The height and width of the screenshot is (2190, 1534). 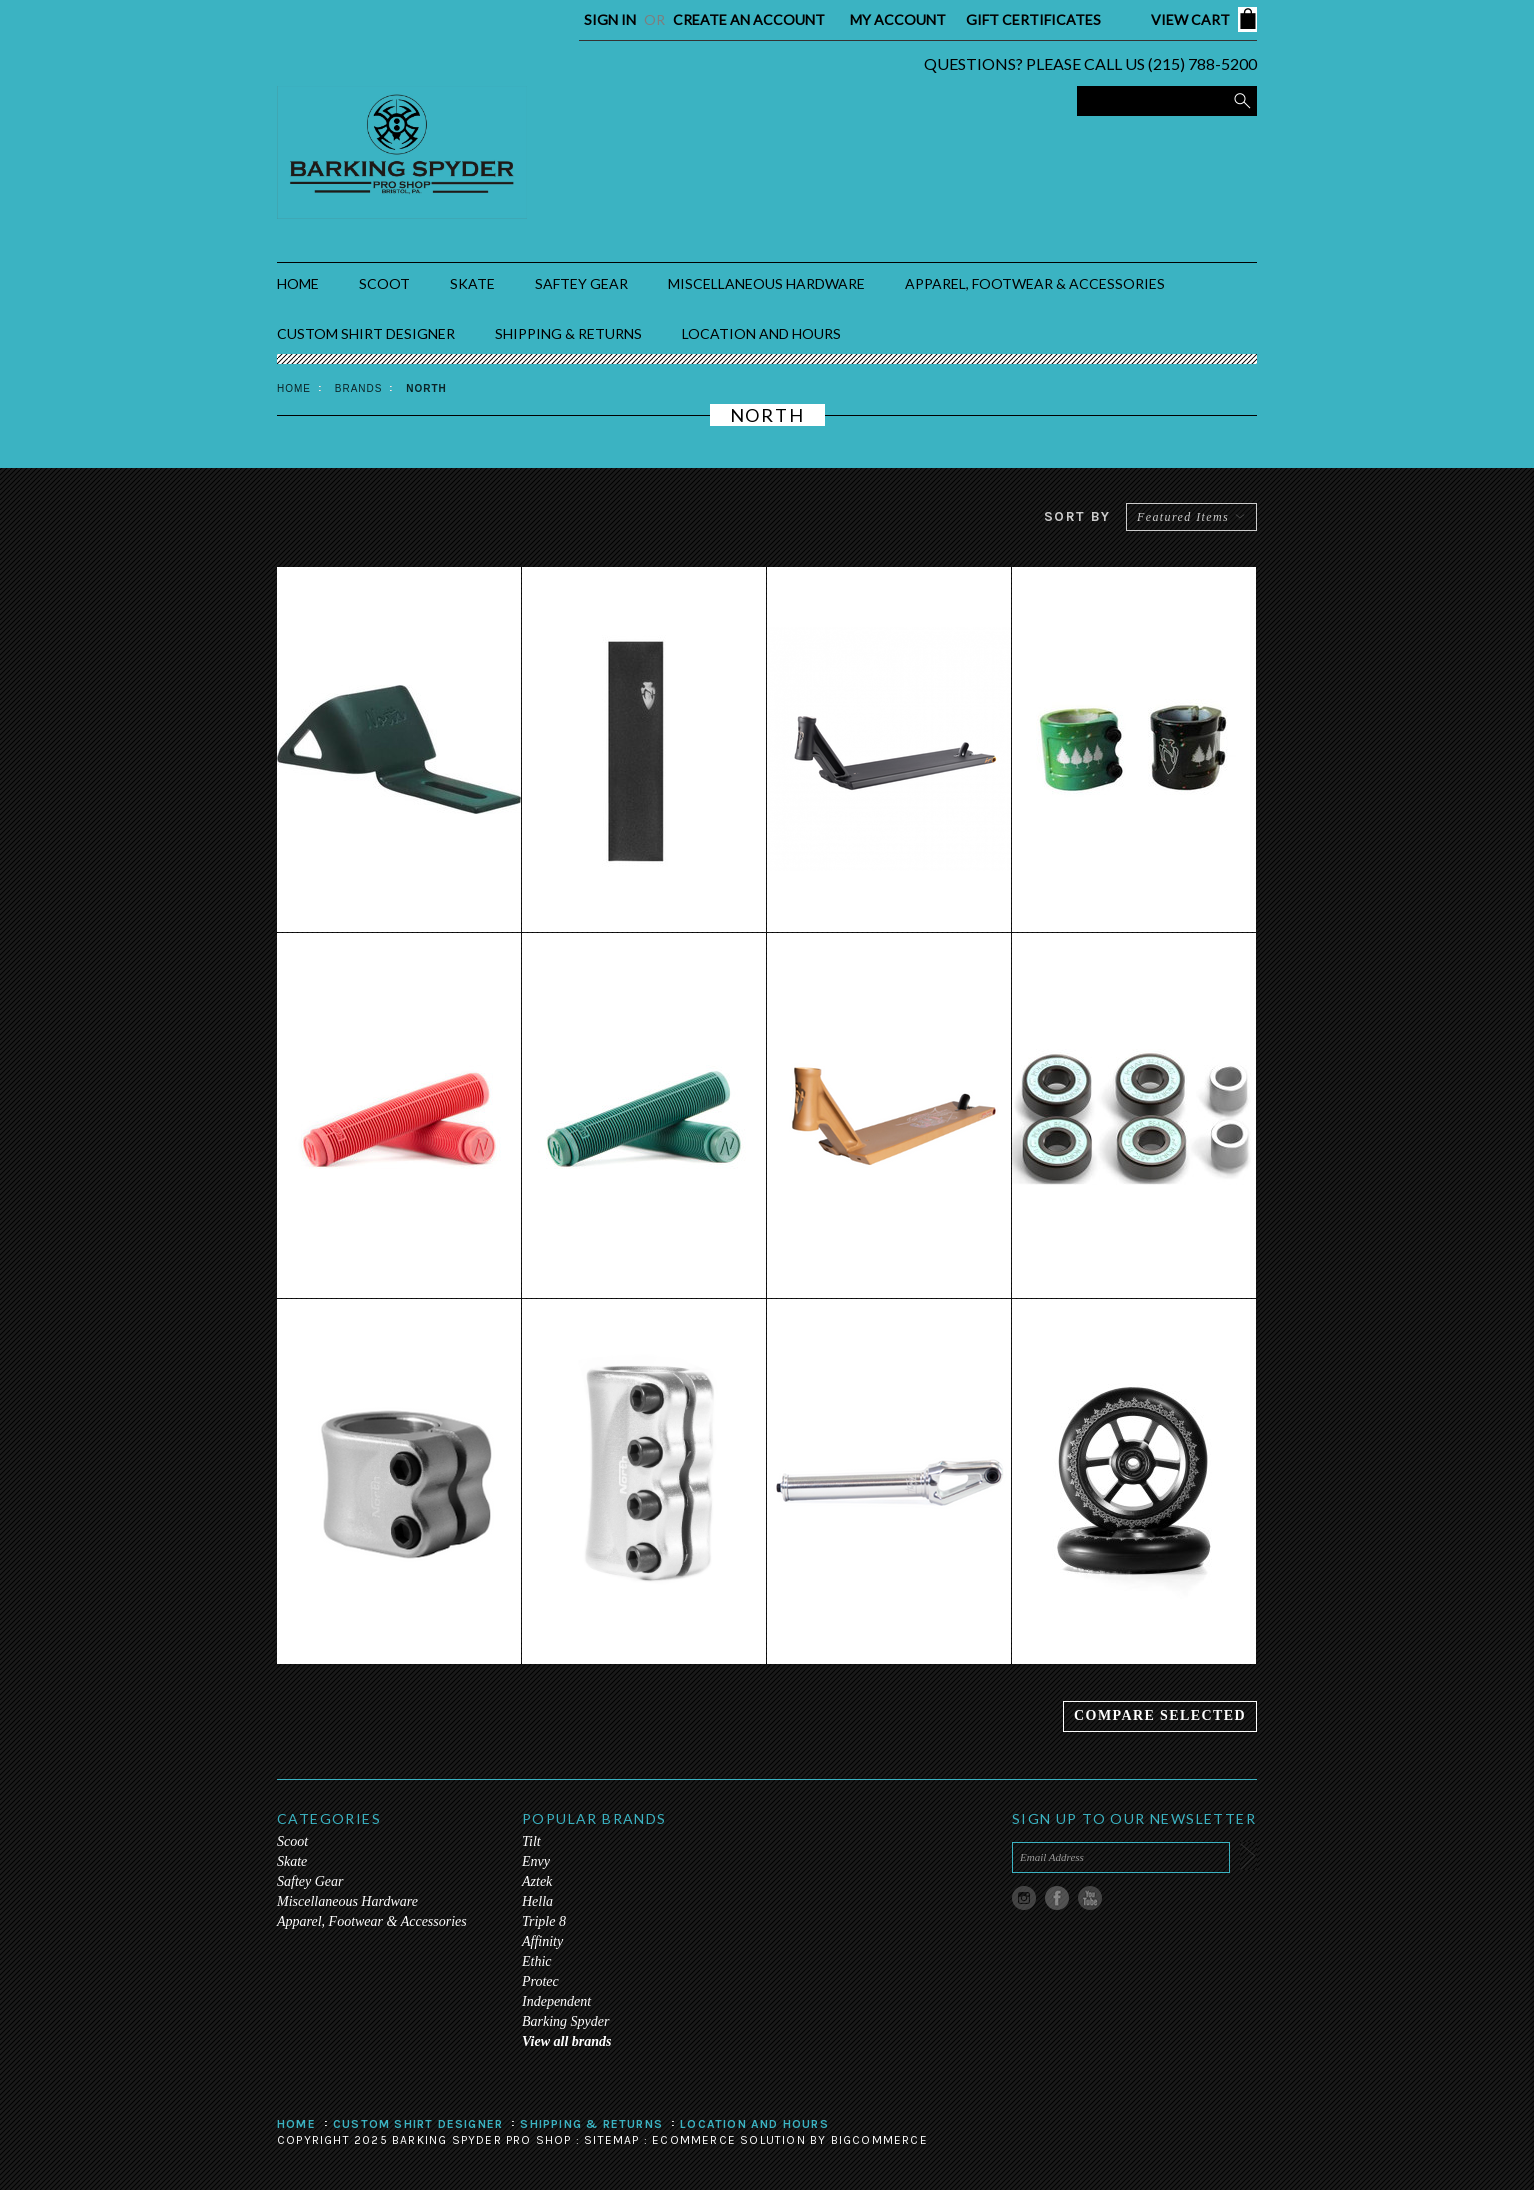 What do you see at coordinates (540, 1981) in the screenshot?
I see `Protec` at bounding box center [540, 1981].